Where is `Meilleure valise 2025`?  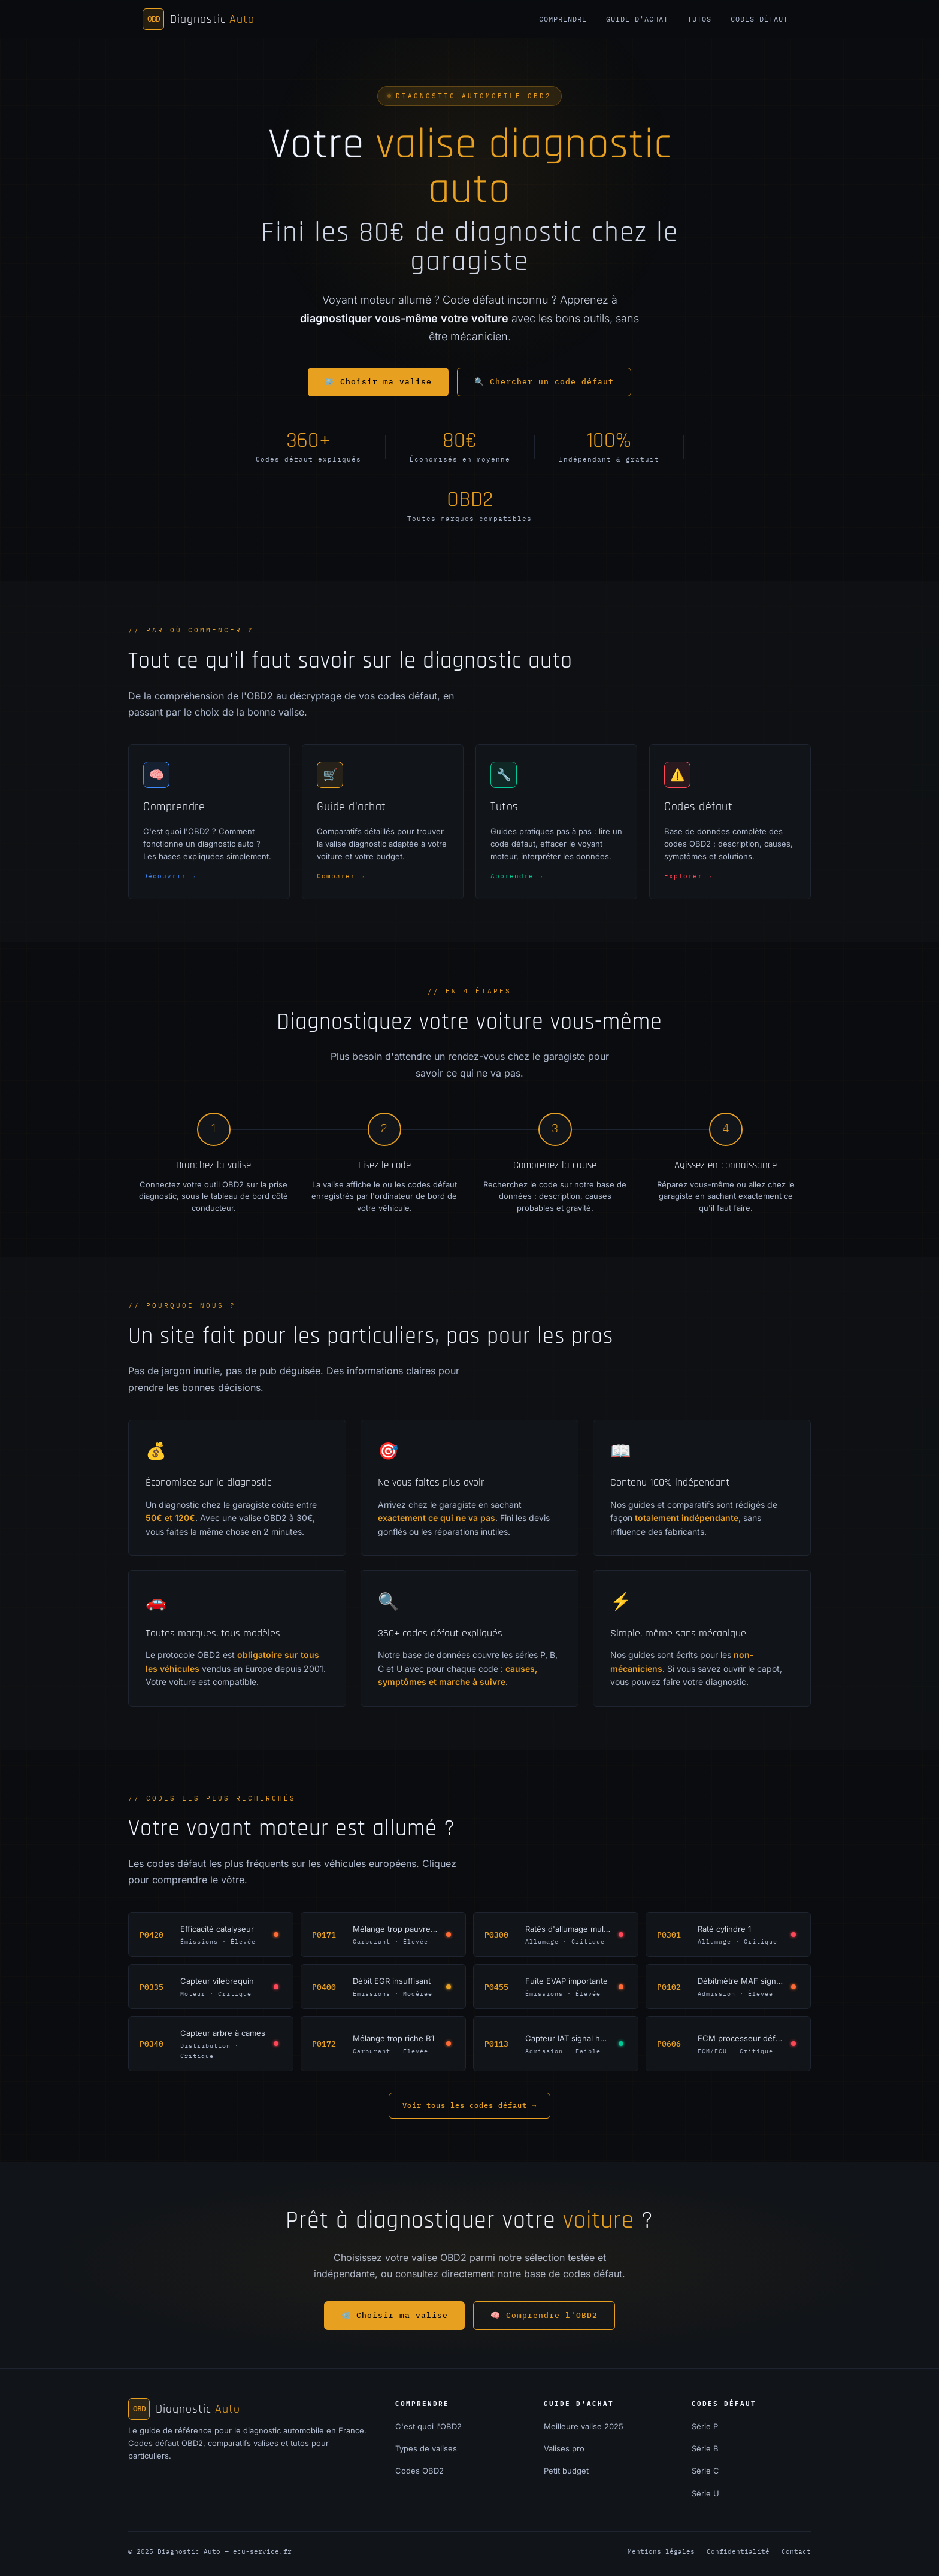
Meilleure valise 2025 is located at coordinates (583, 2426).